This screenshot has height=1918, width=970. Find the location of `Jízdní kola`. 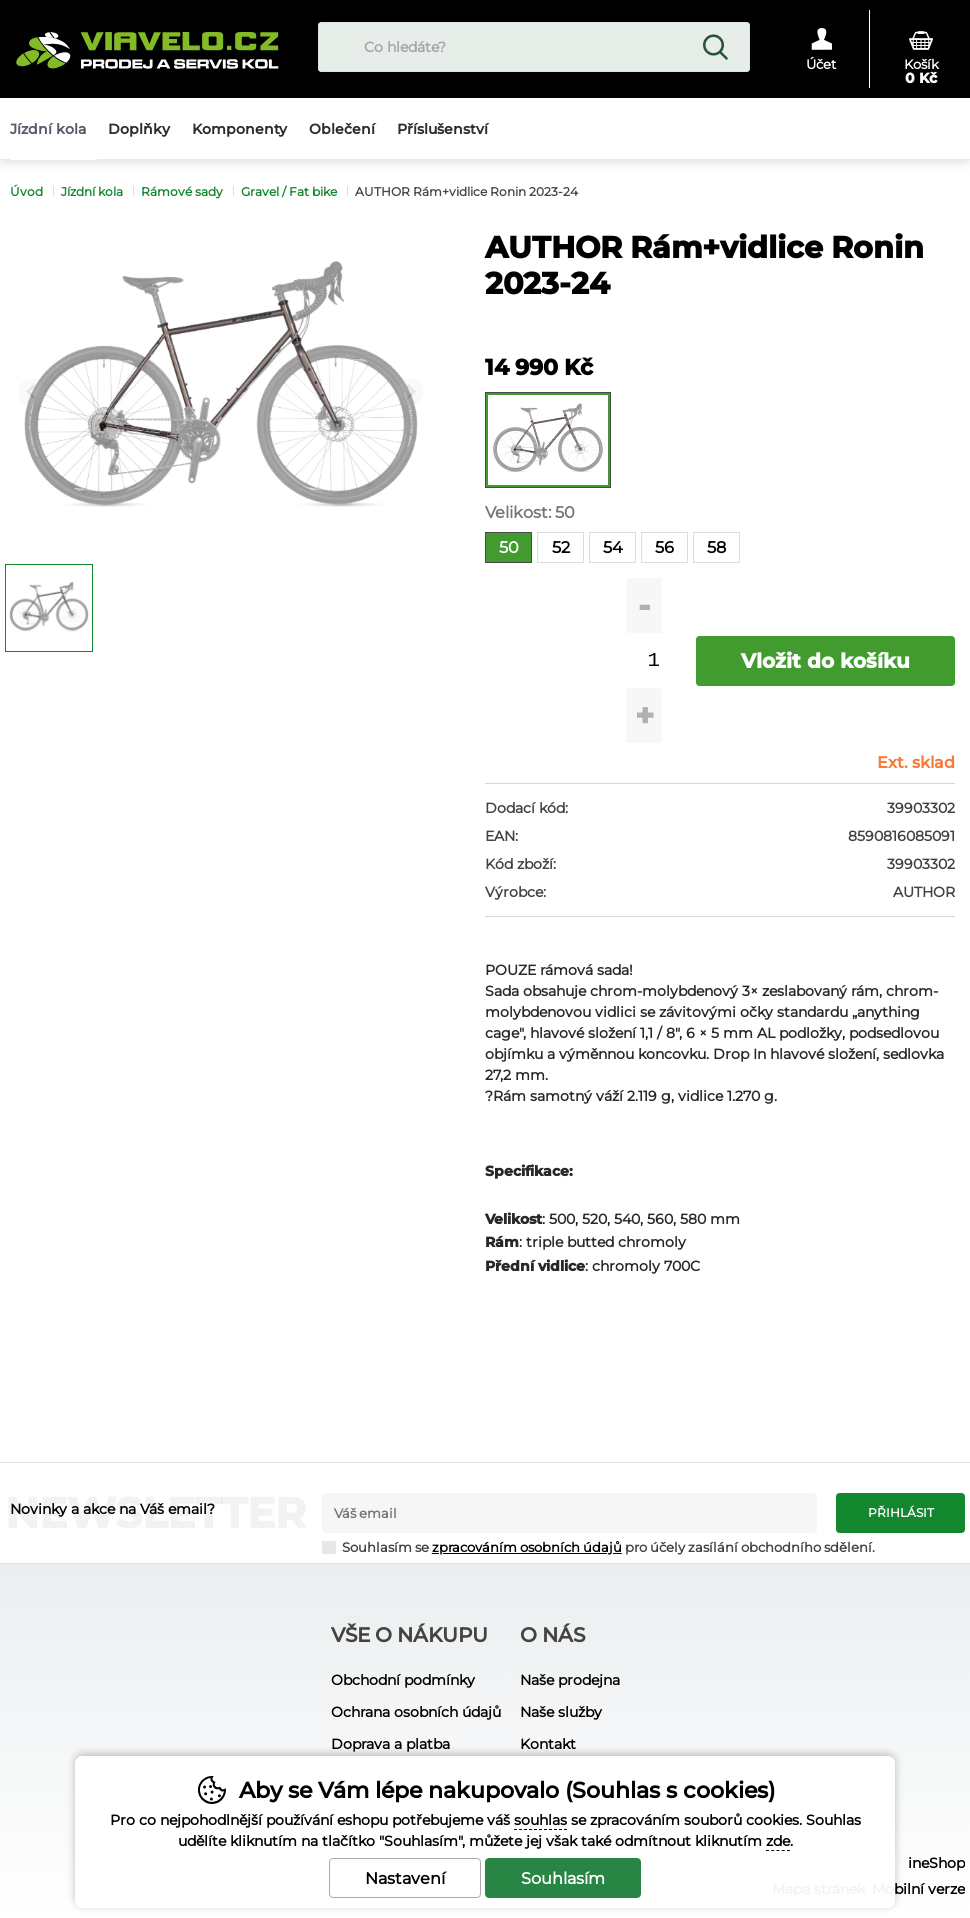

Jízdní kola is located at coordinates (92, 191).